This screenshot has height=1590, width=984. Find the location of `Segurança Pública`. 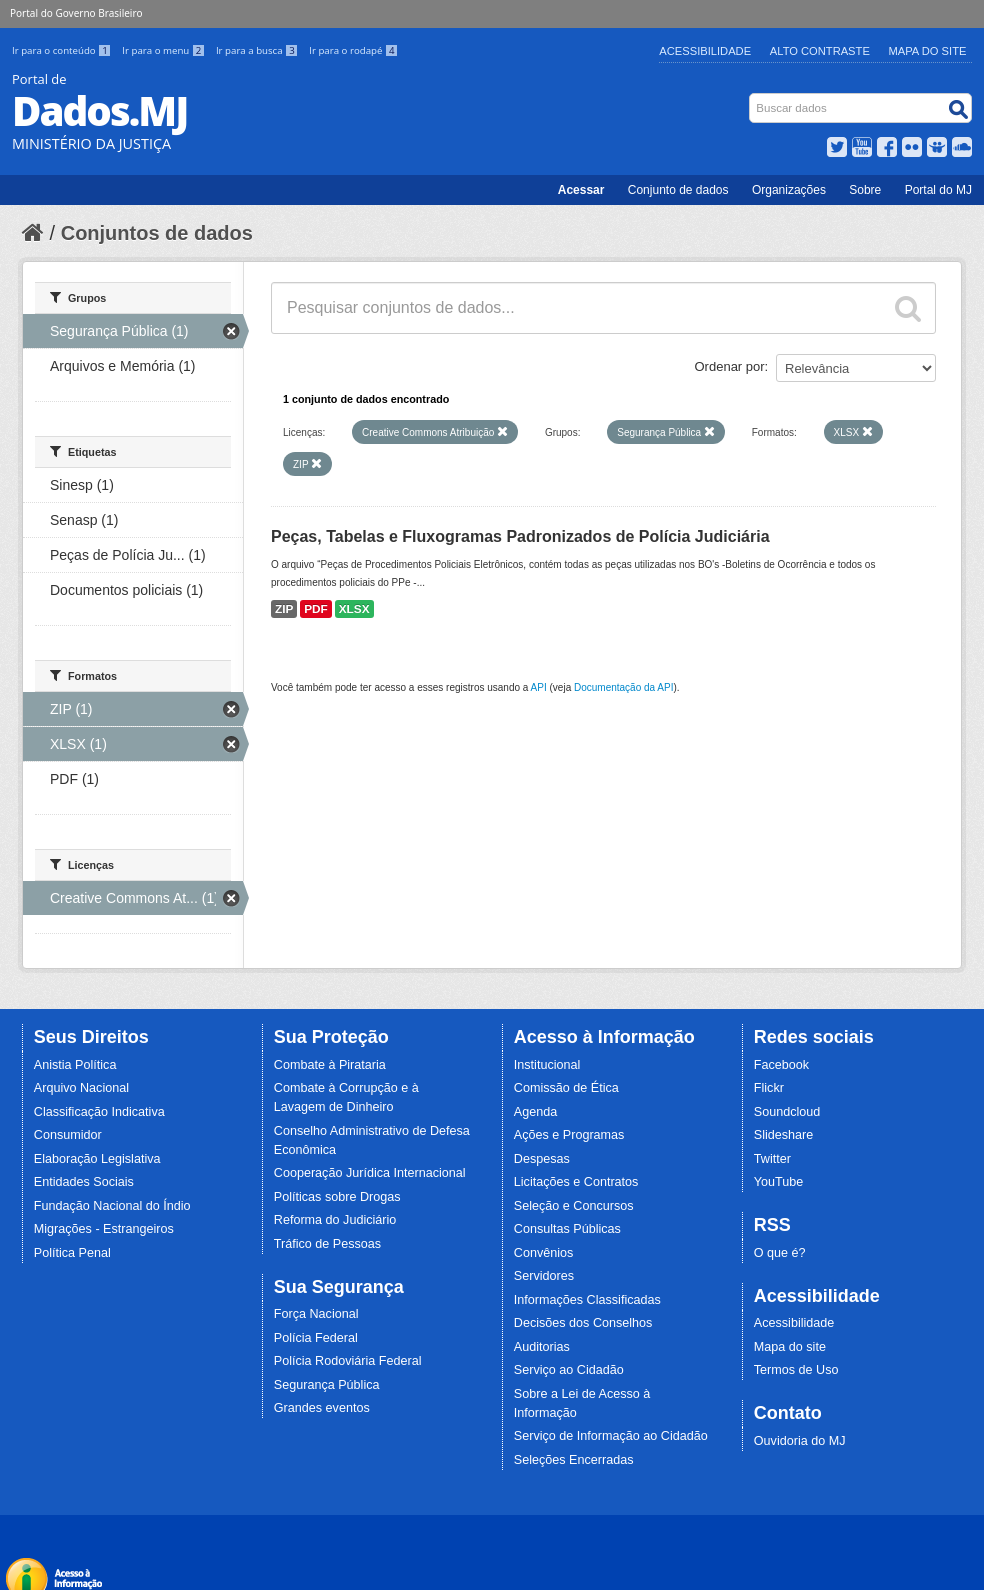

Segurança Pública is located at coordinates (327, 1385).